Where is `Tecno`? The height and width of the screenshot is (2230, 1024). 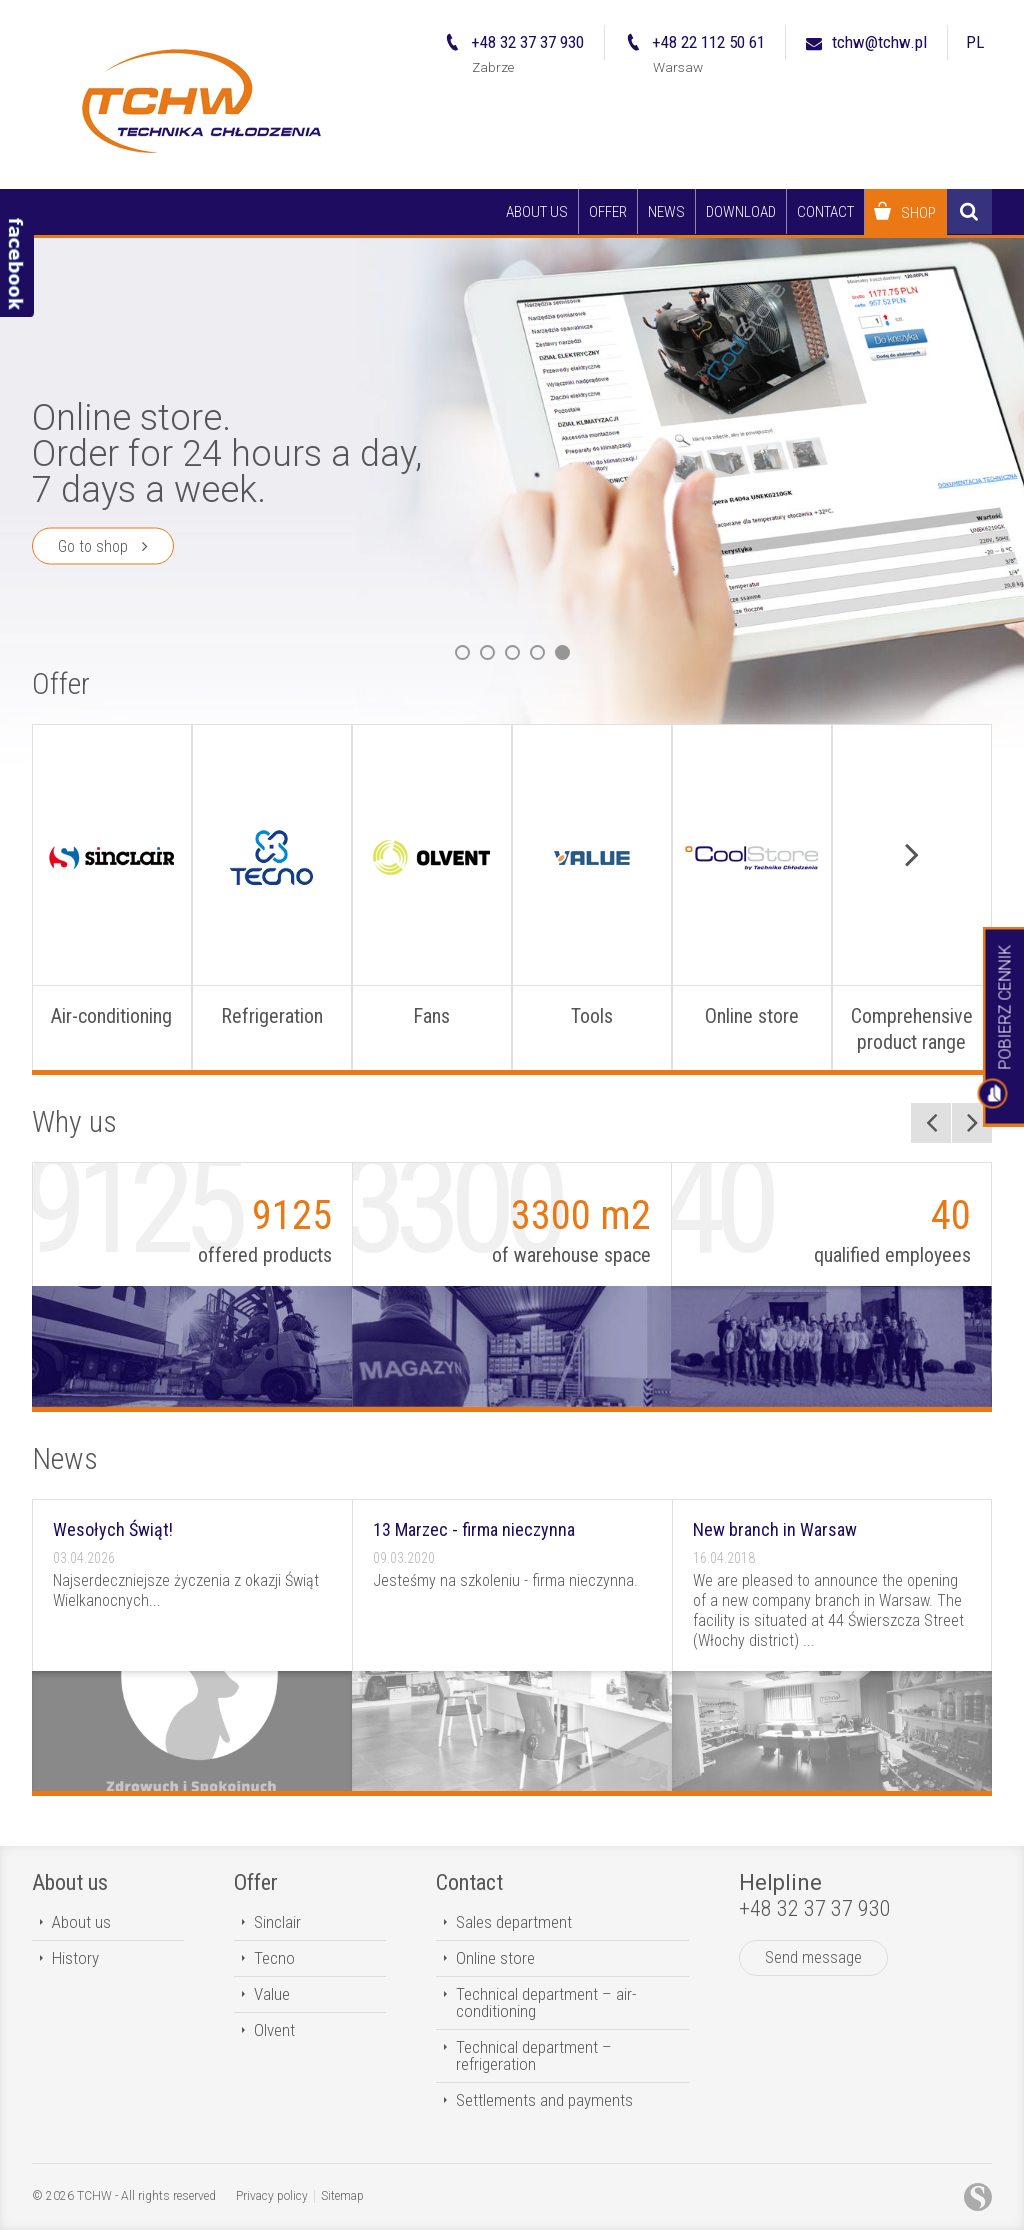 Tecno is located at coordinates (274, 1958).